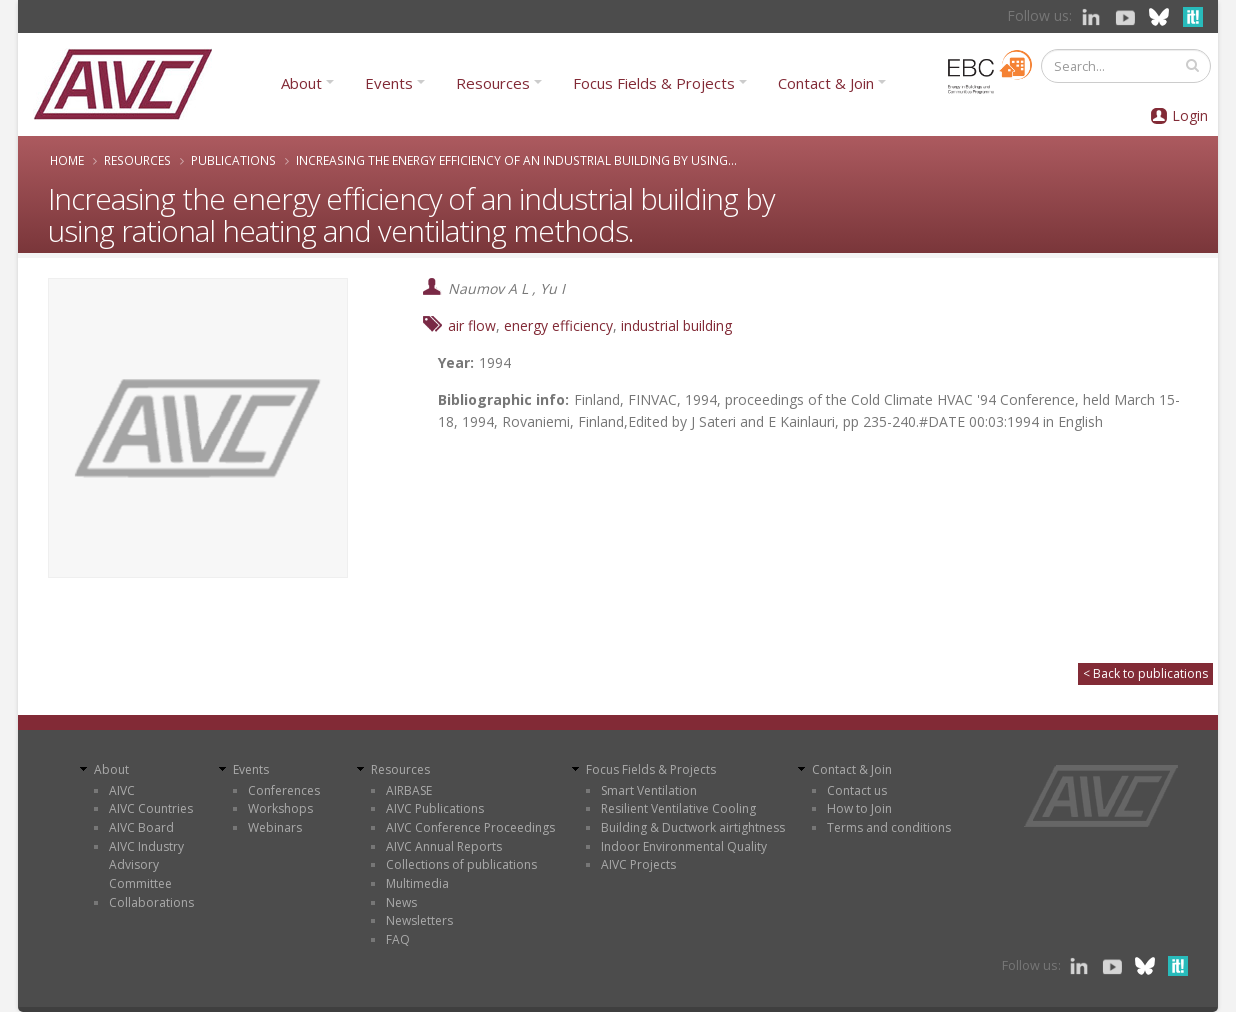  Describe the element at coordinates (889, 827) in the screenshot. I see `Terms and conditions` at that location.